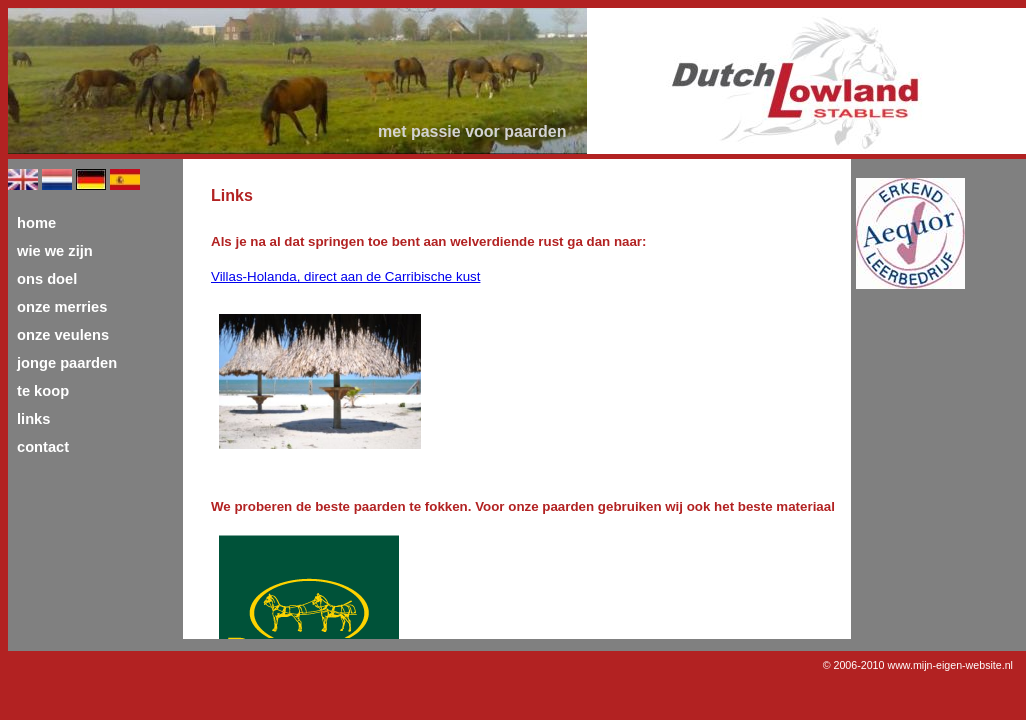 This screenshot has height=720, width=1026. Describe the element at coordinates (33, 419) in the screenshot. I see `links` at that location.